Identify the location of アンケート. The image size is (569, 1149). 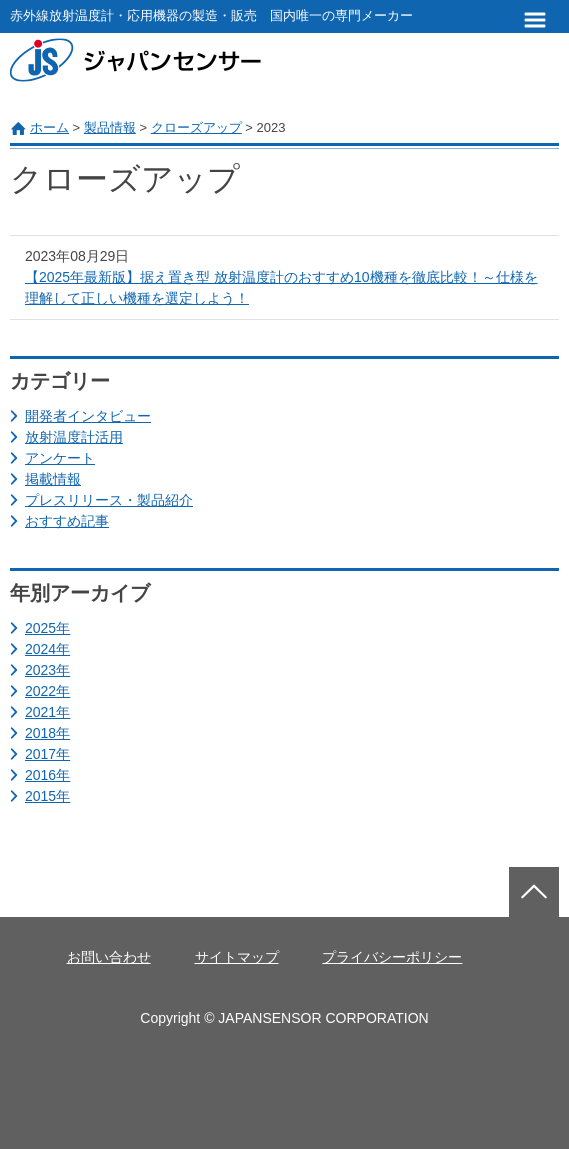
(60, 458).